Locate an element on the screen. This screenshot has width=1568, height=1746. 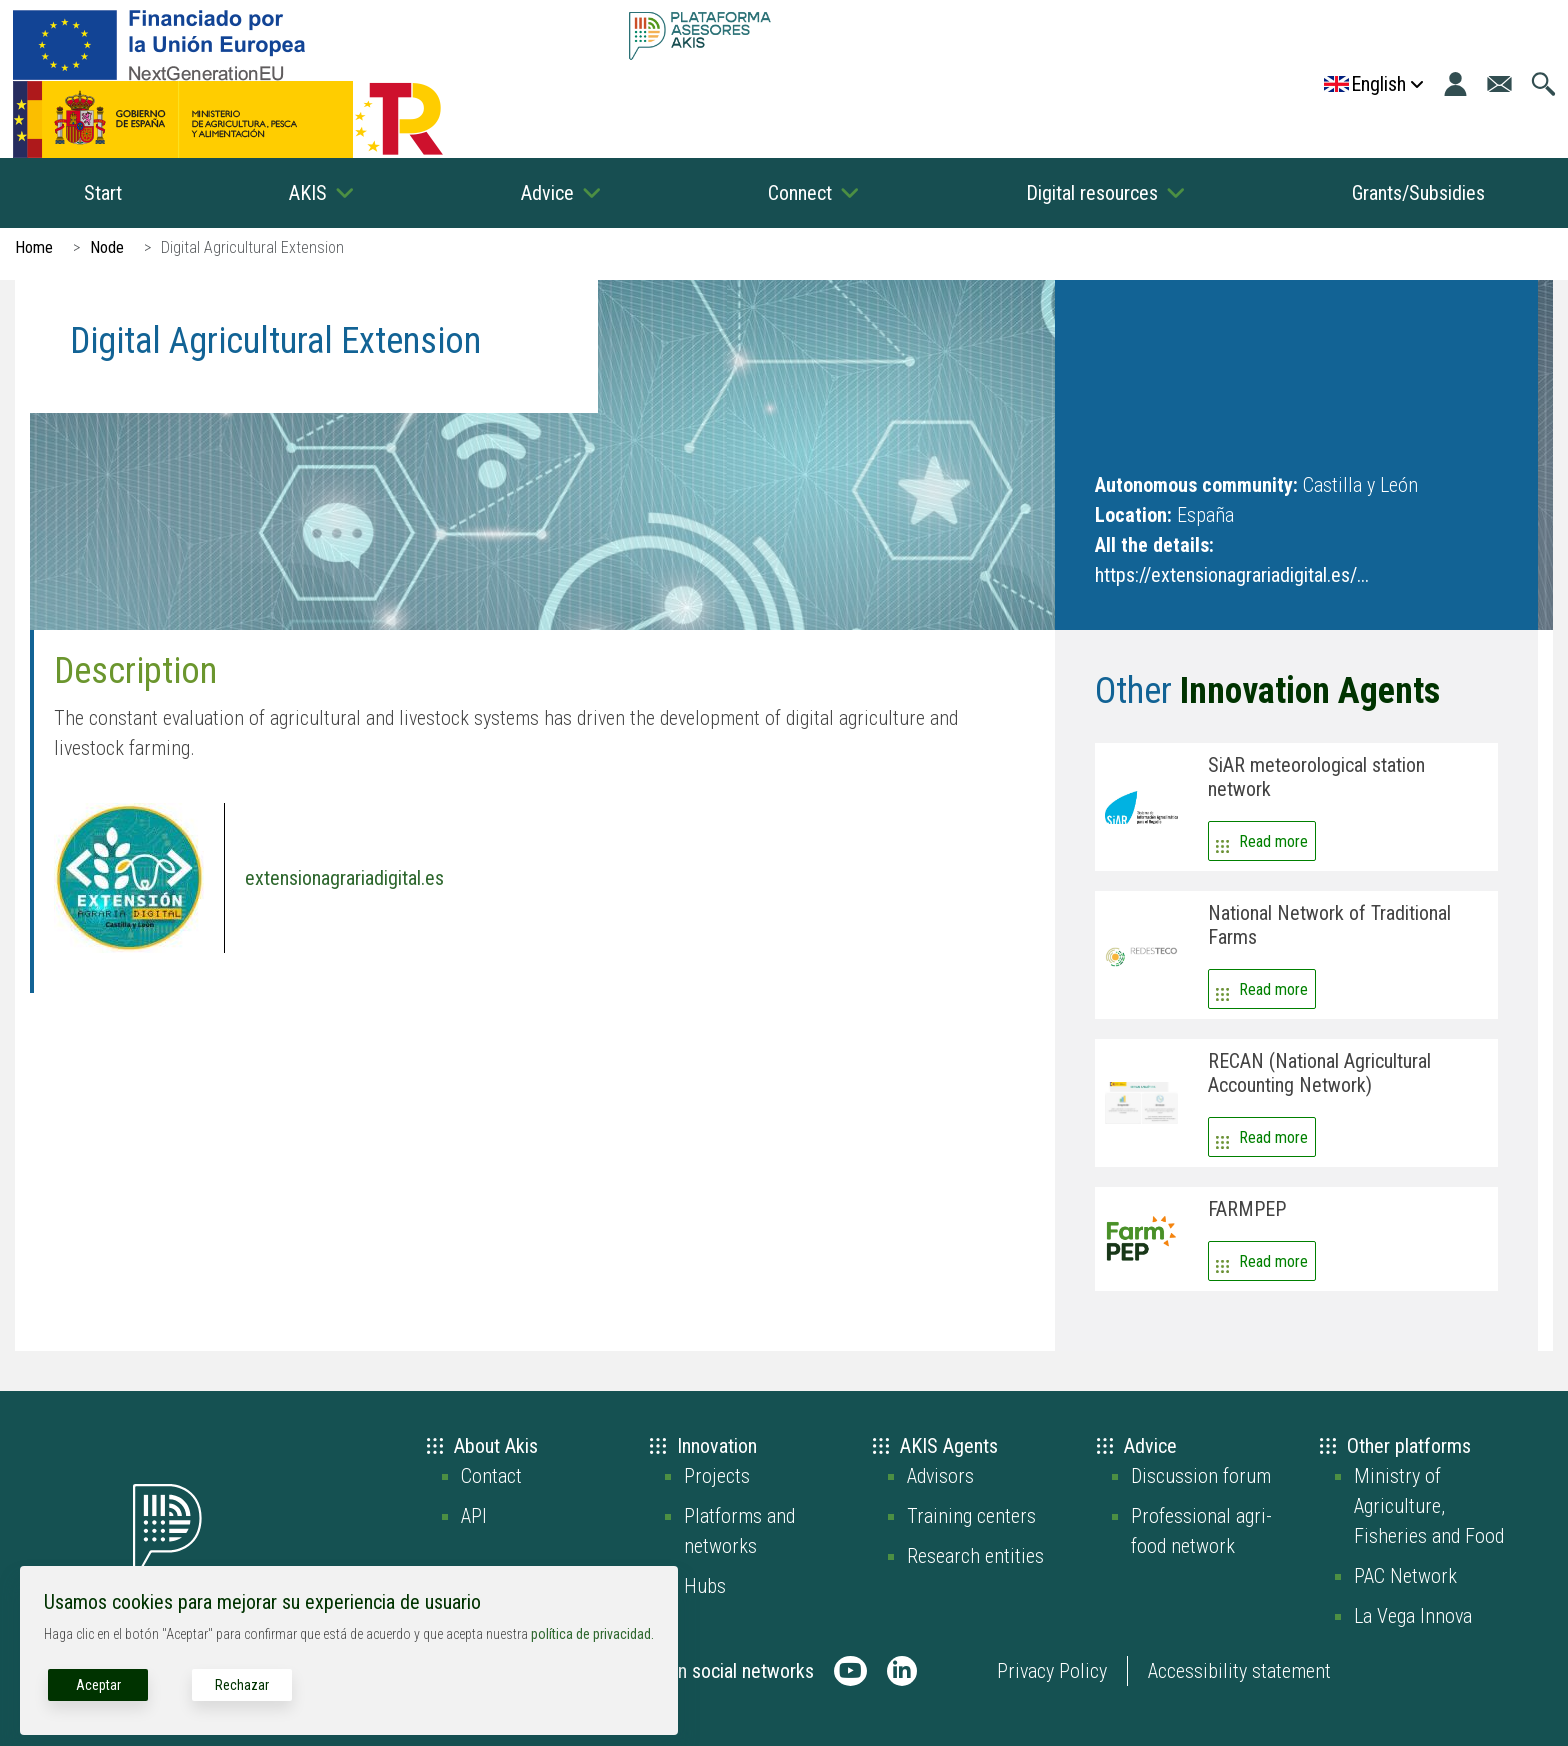
Advice is located at coordinates (547, 193).